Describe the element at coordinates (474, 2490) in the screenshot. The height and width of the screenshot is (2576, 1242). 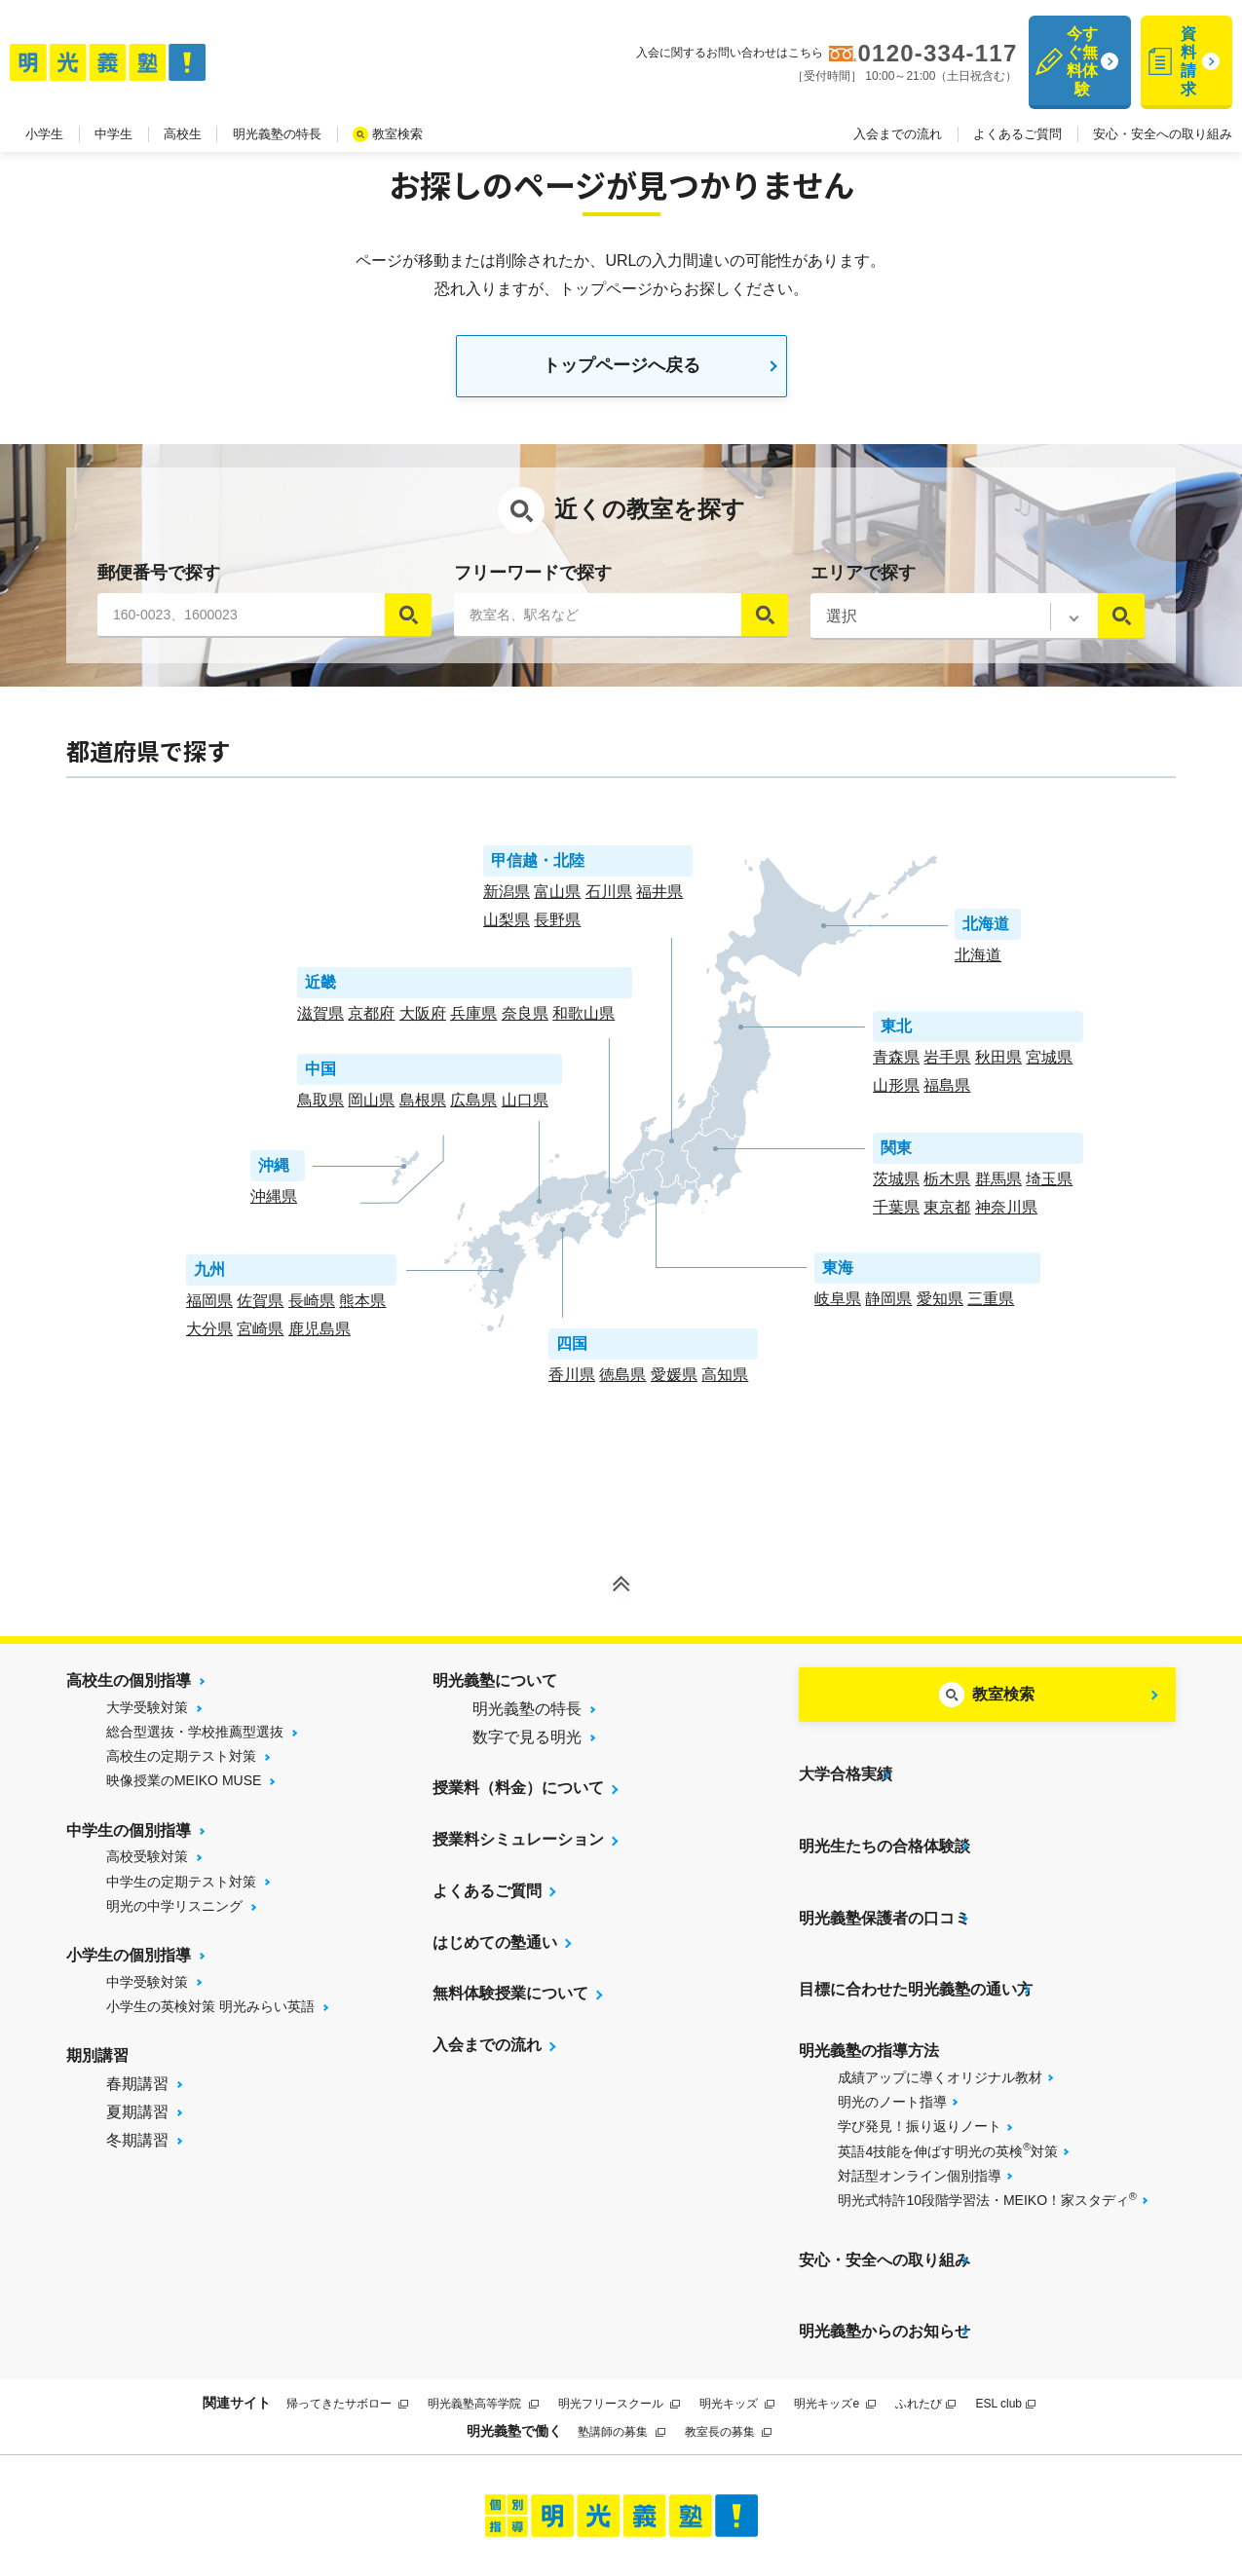
I see `サイトマップ` at that location.